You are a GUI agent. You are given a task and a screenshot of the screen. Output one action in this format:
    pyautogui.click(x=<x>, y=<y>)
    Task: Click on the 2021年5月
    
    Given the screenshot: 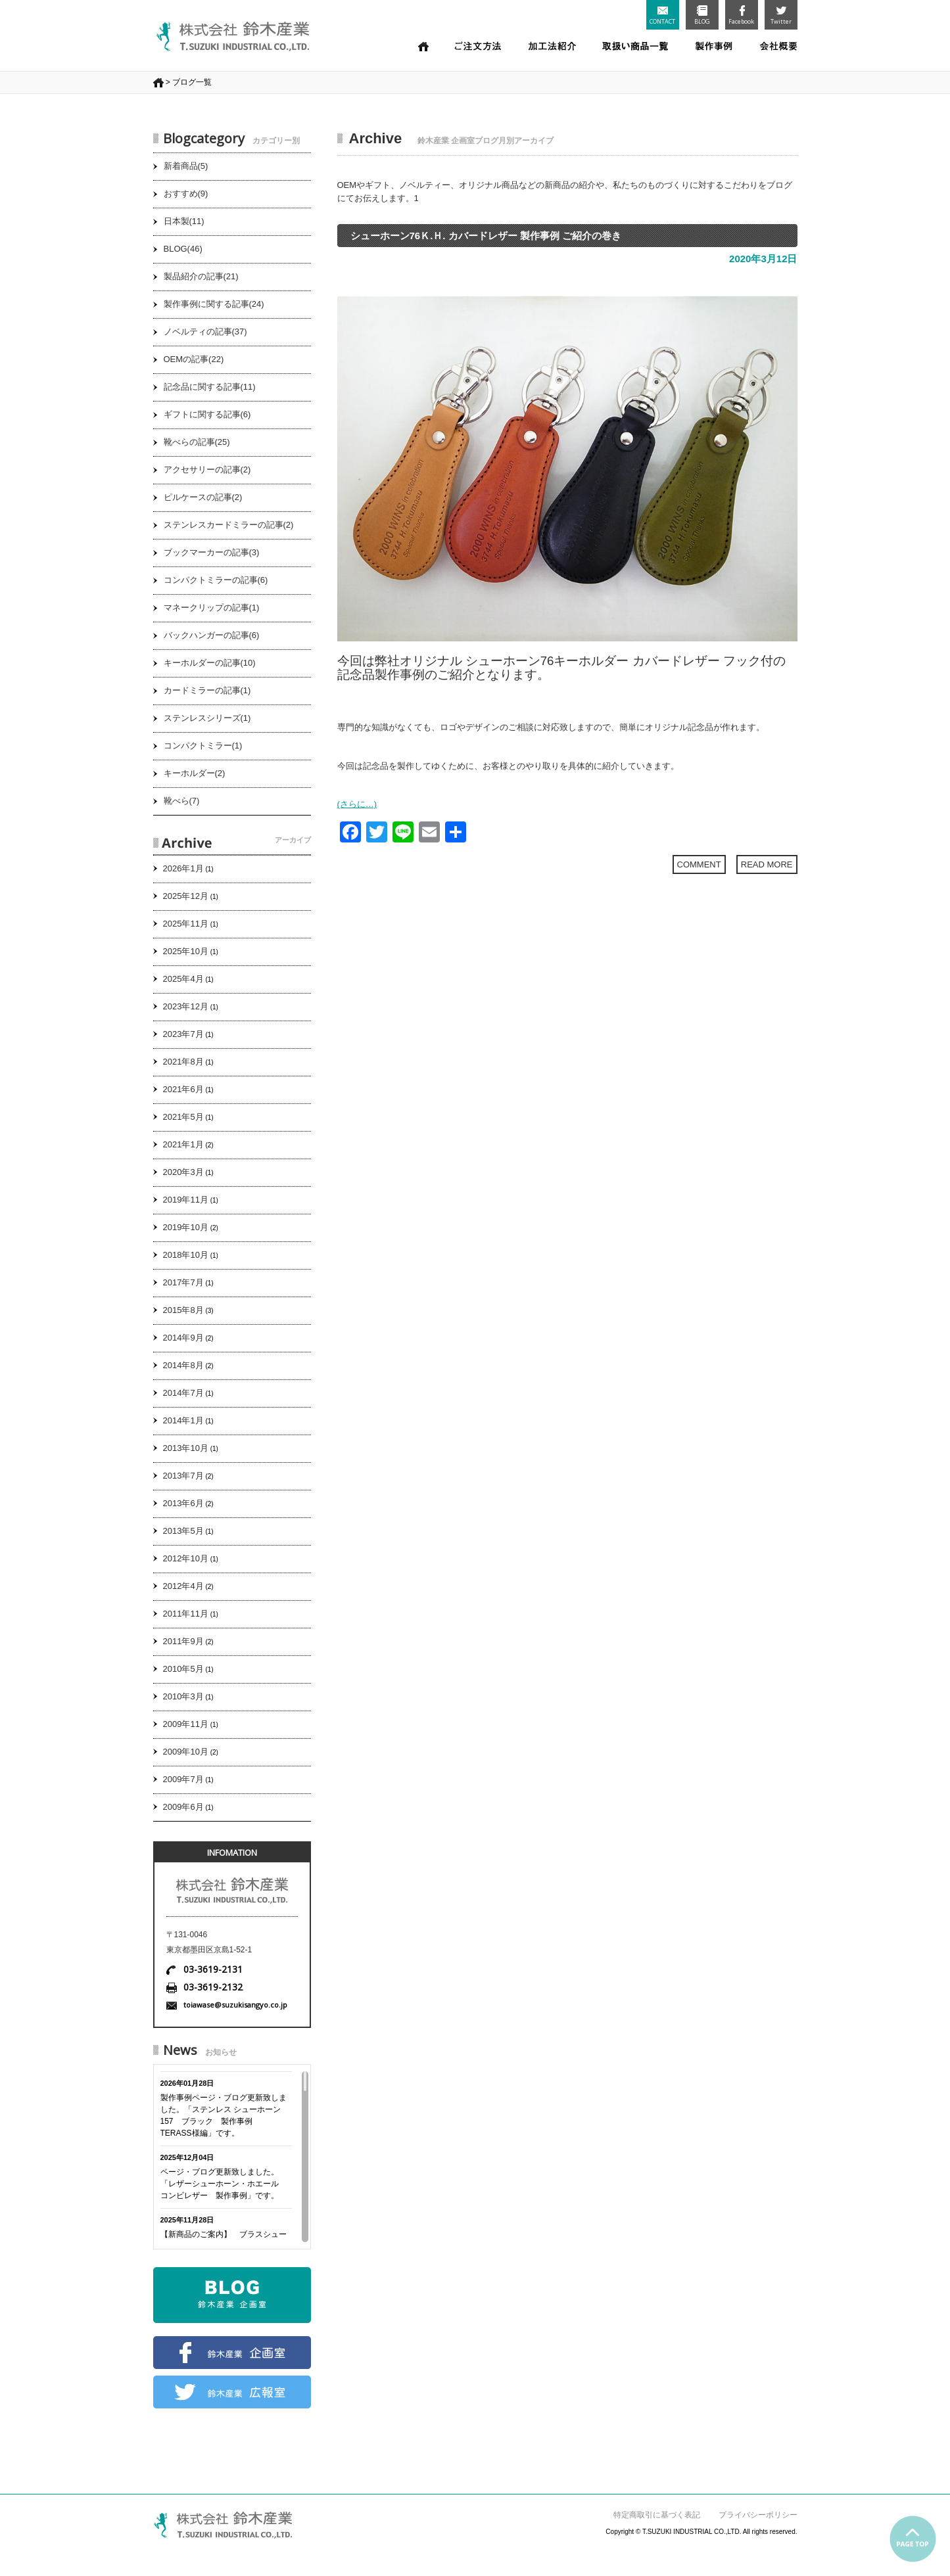 What is the action you would take?
    pyautogui.click(x=183, y=1117)
    